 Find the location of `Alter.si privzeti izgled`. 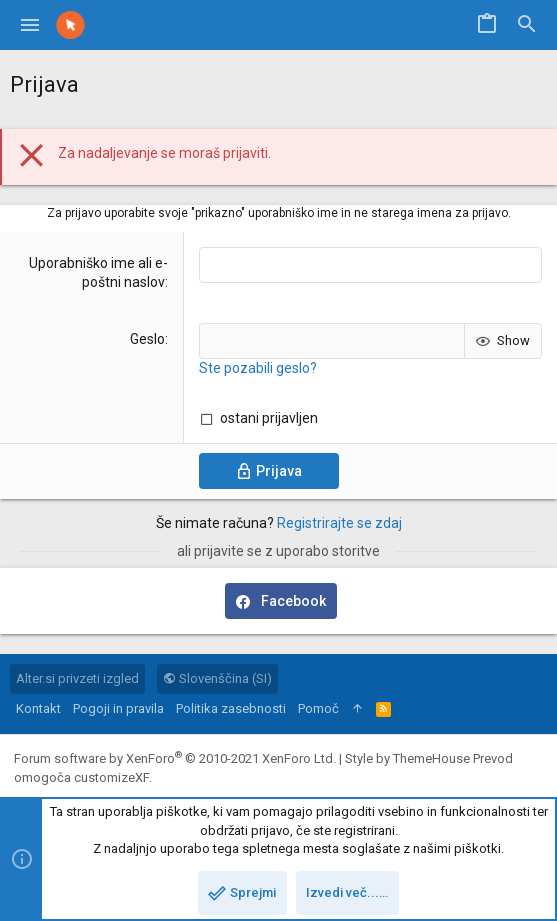

Alter.si privzeti izgled is located at coordinates (77, 678).